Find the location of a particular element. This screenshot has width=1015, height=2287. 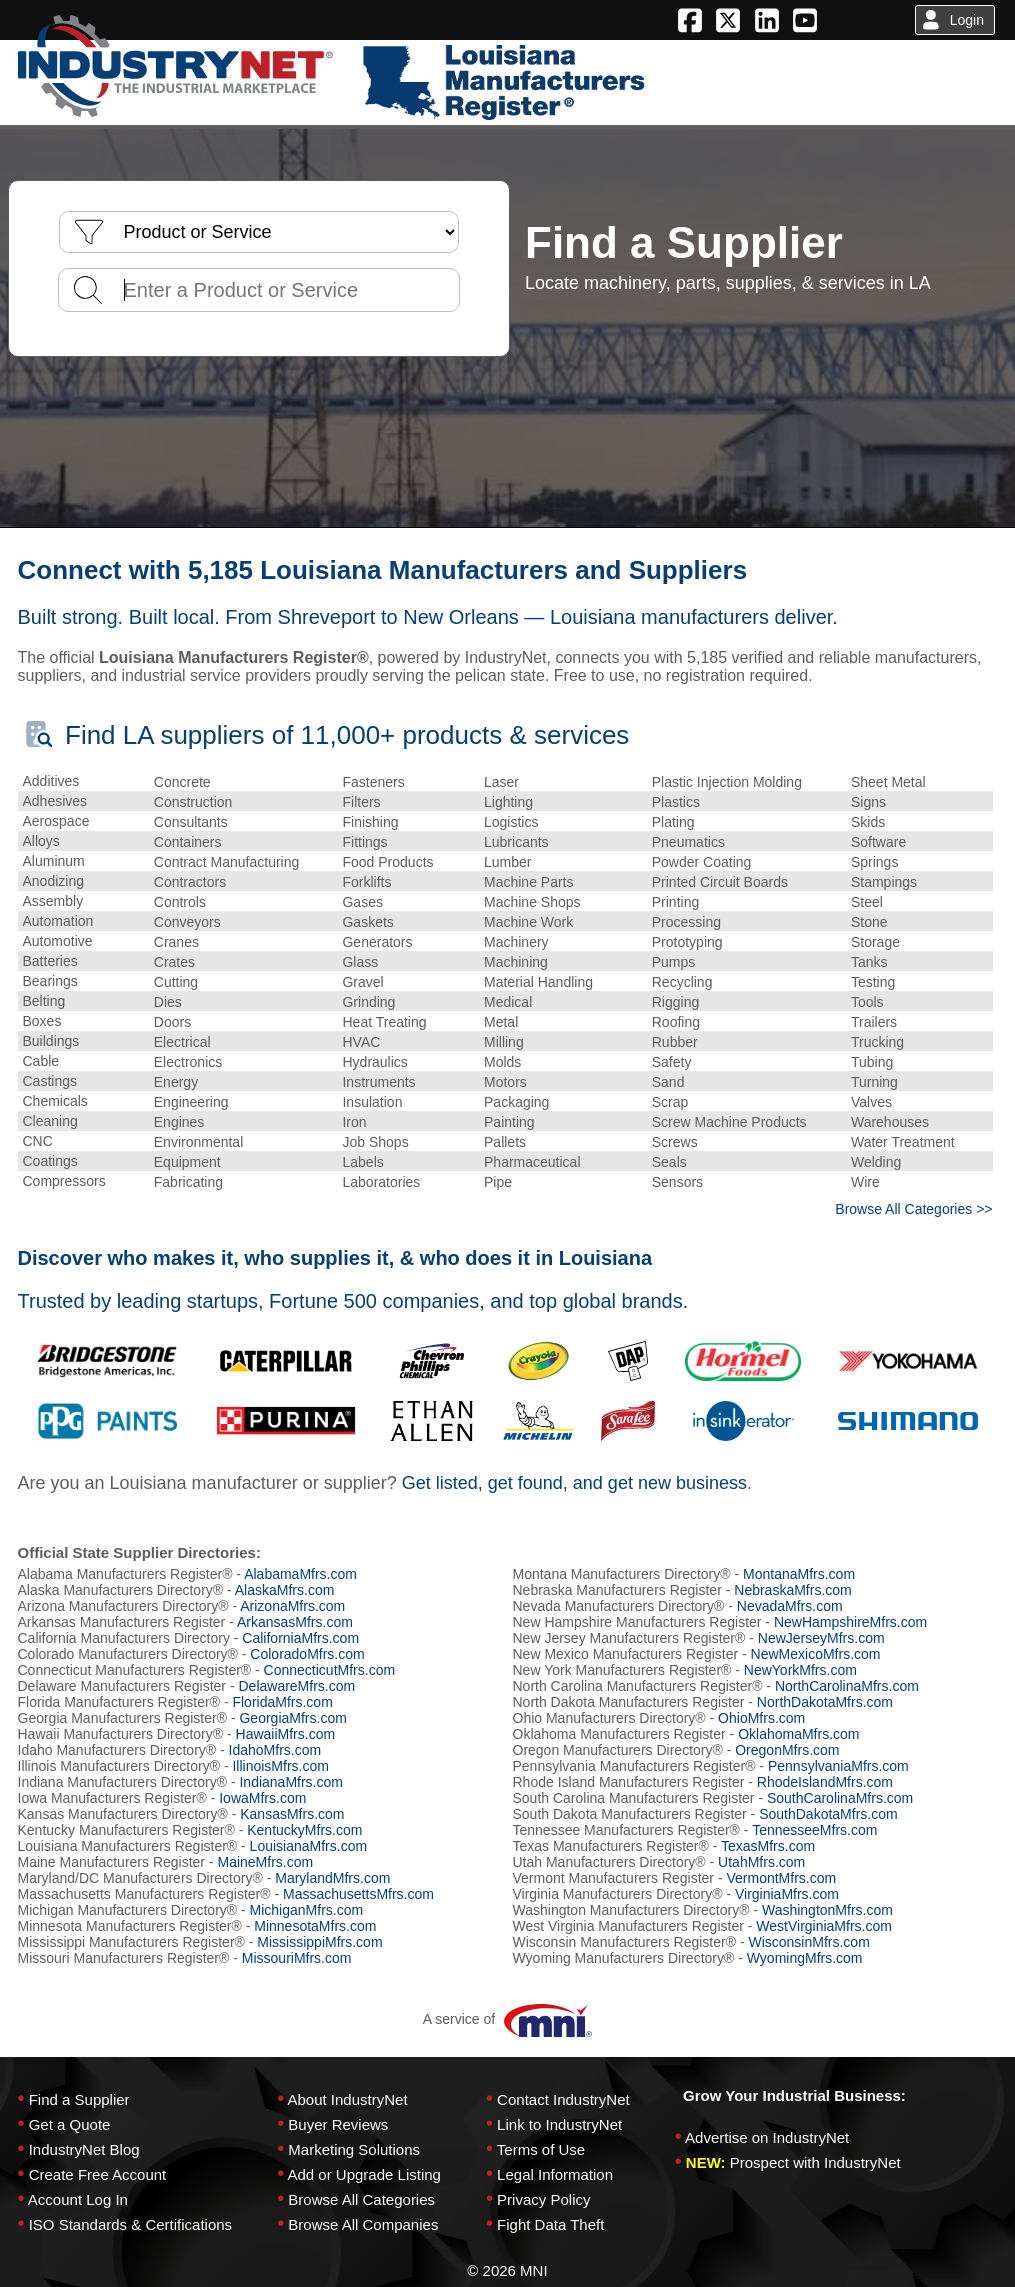

LouisianaMfrs.com is located at coordinates (309, 1846).